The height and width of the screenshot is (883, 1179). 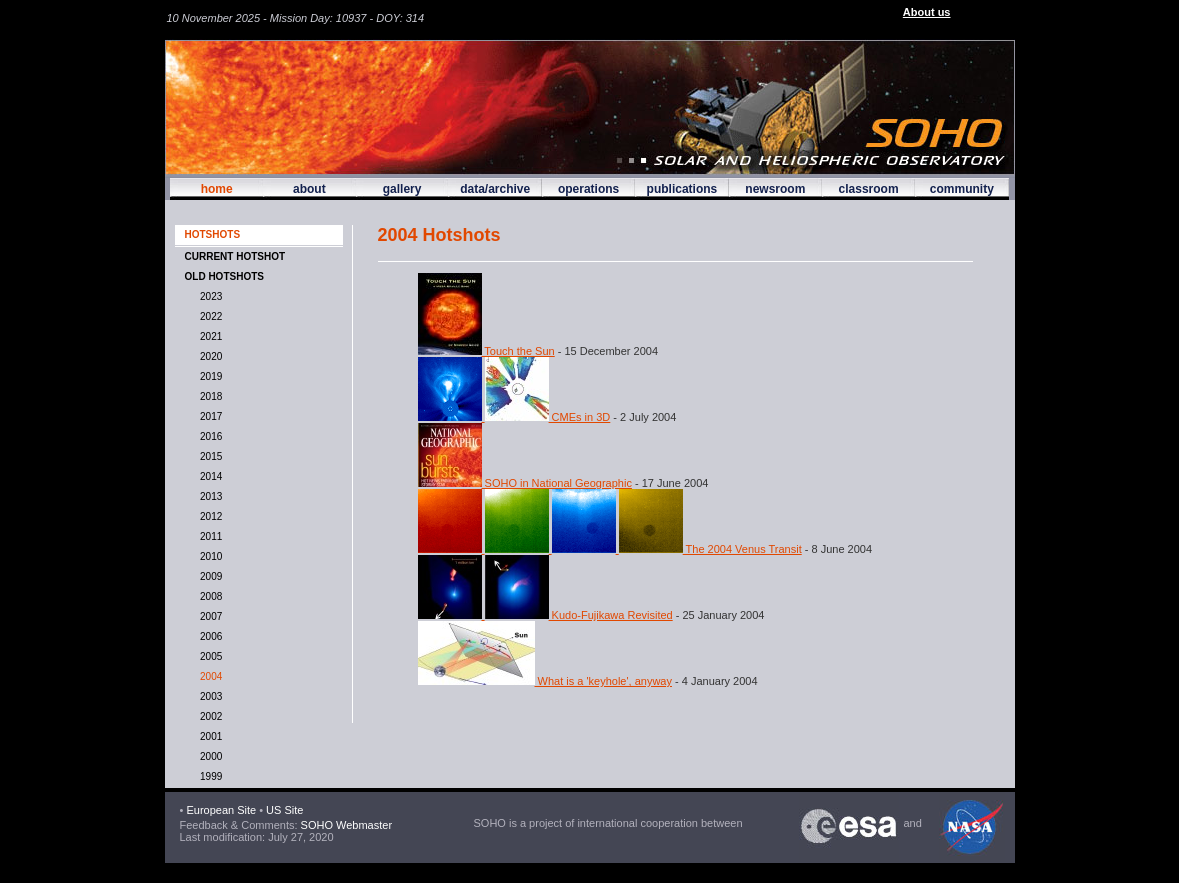 What do you see at coordinates (545, 615) in the screenshot?
I see `Kudo-Fujikawa Revisited` at bounding box center [545, 615].